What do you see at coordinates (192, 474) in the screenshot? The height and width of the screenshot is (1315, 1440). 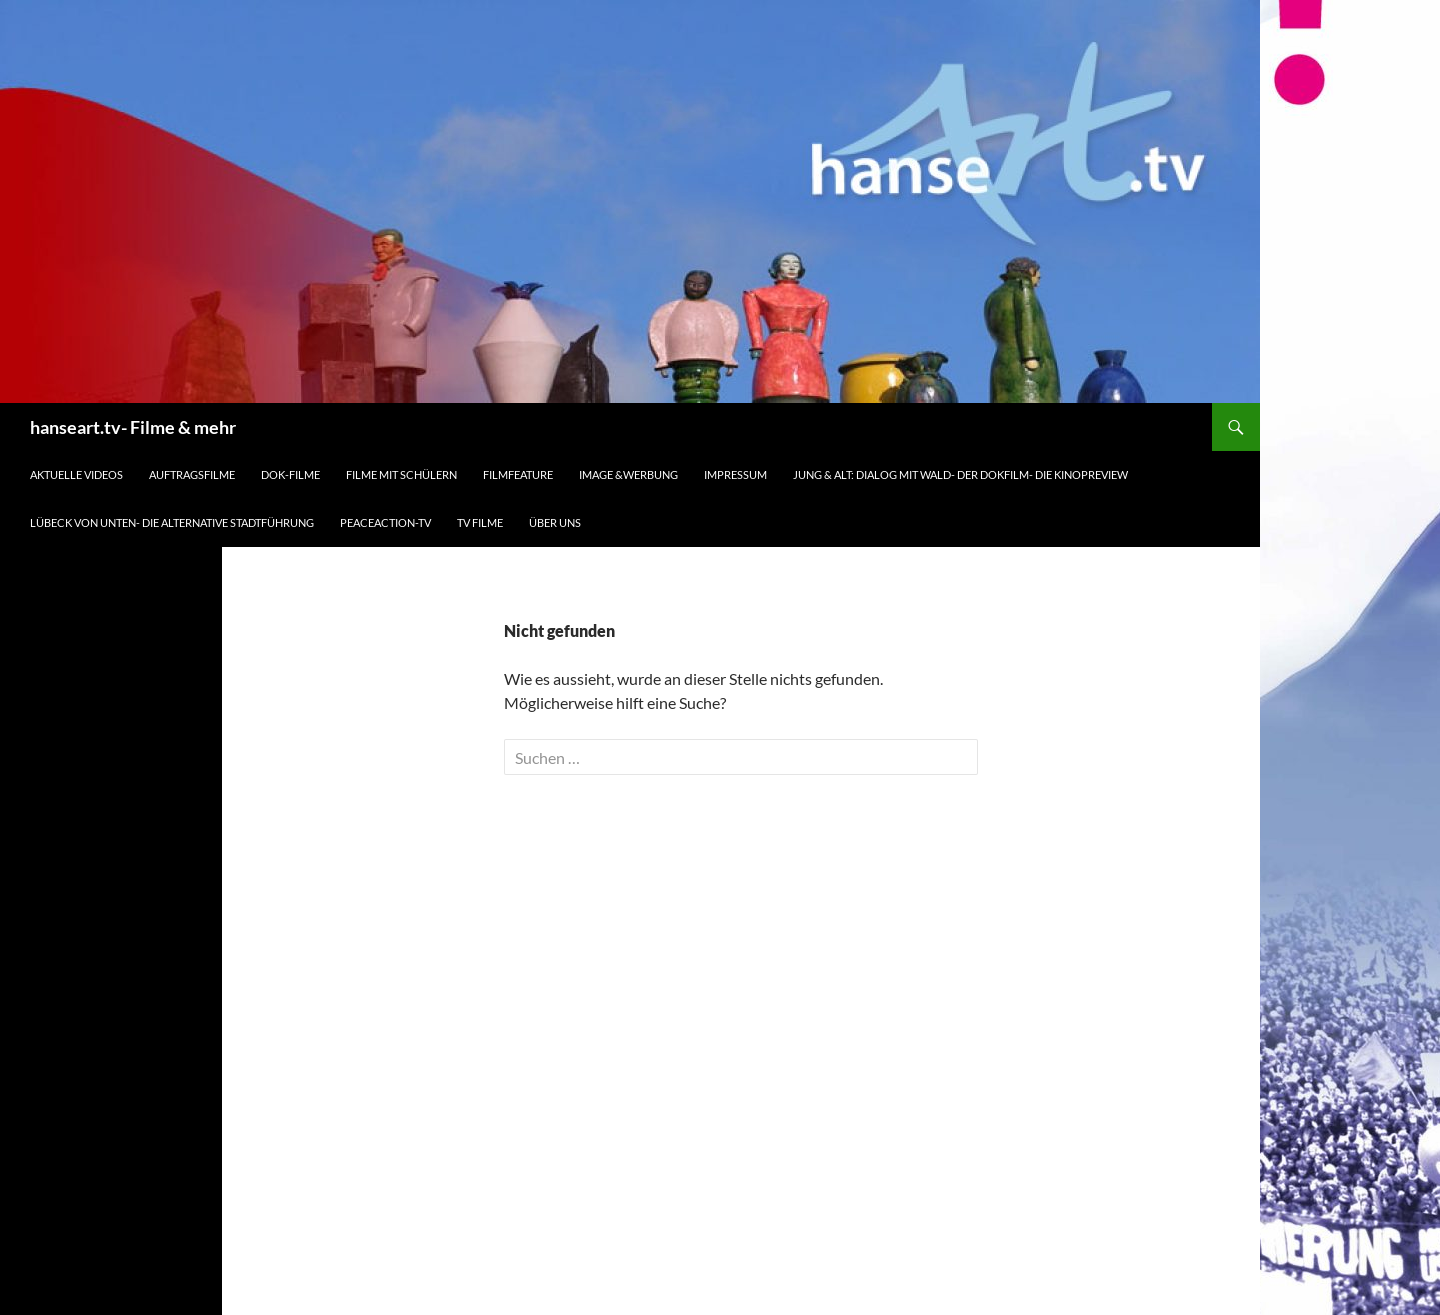 I see `Auftragsfilme` at bounding box center [192, 474].